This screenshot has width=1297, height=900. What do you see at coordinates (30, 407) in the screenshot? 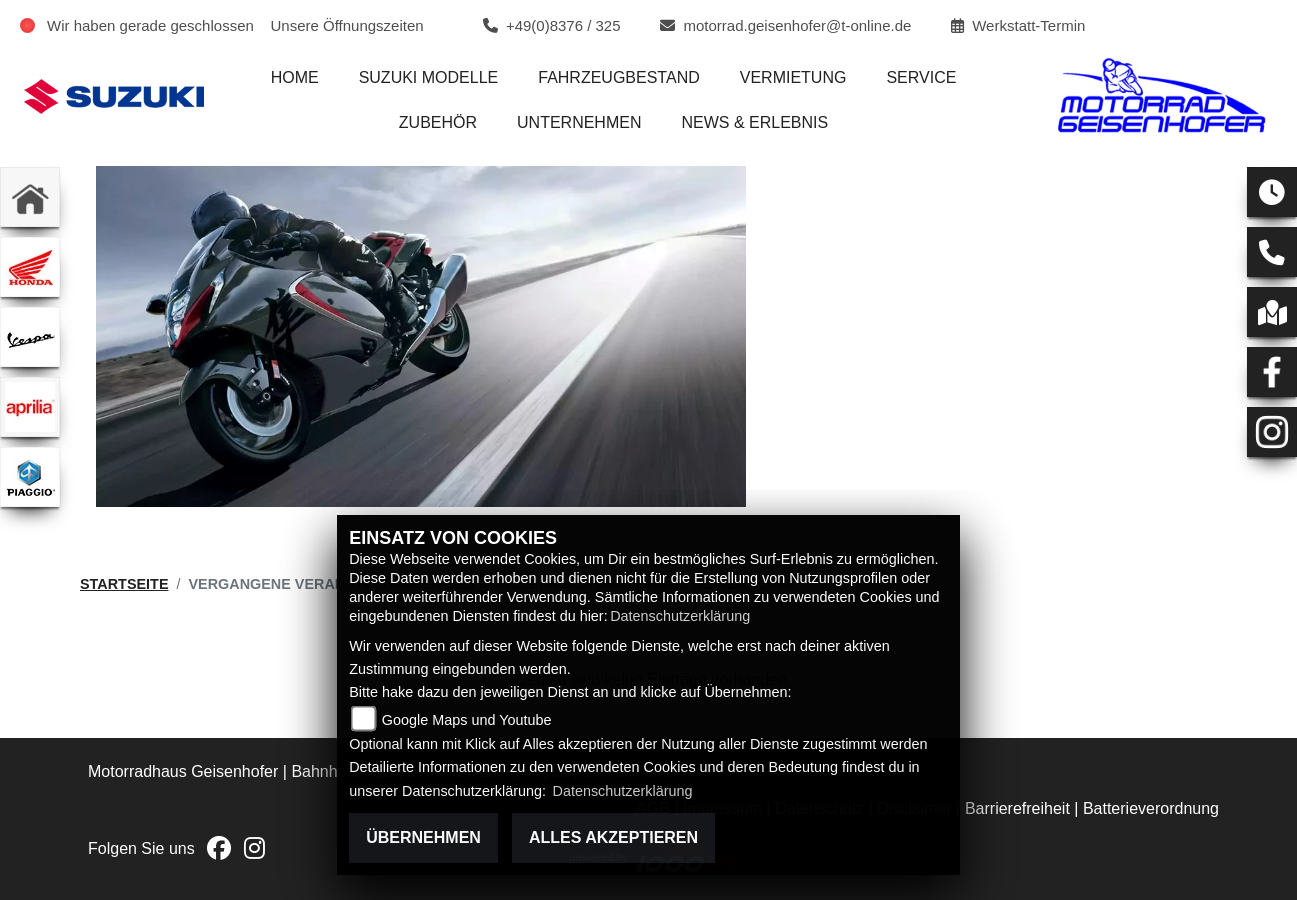
I see `[Zur Landingpage: aprilia1]` at bounding box center [30, 407].